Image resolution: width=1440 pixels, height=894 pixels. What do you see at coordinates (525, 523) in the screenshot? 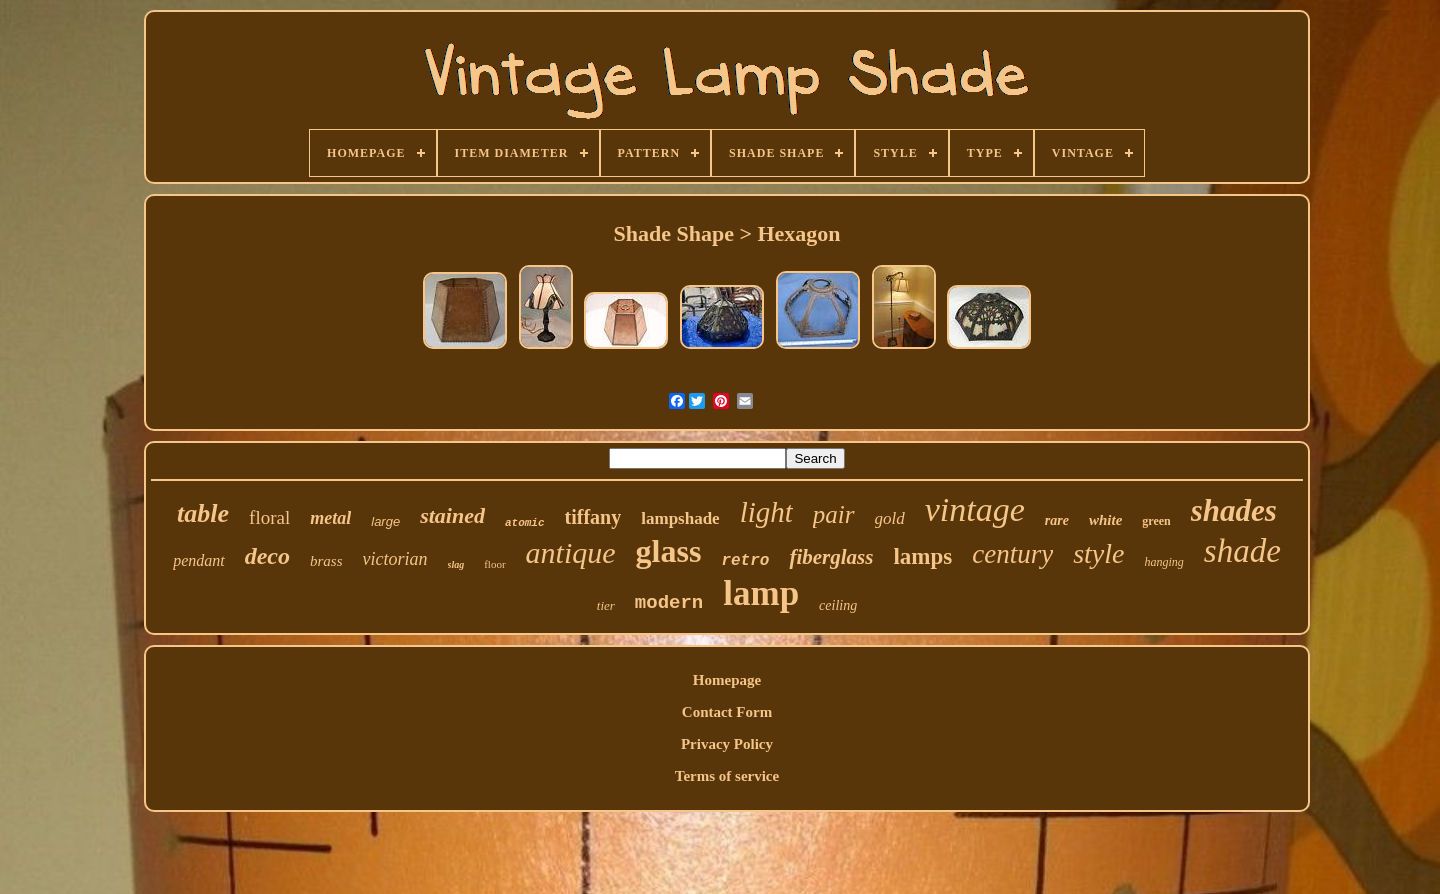
I see `atomic` at bounding box center [525, 523].